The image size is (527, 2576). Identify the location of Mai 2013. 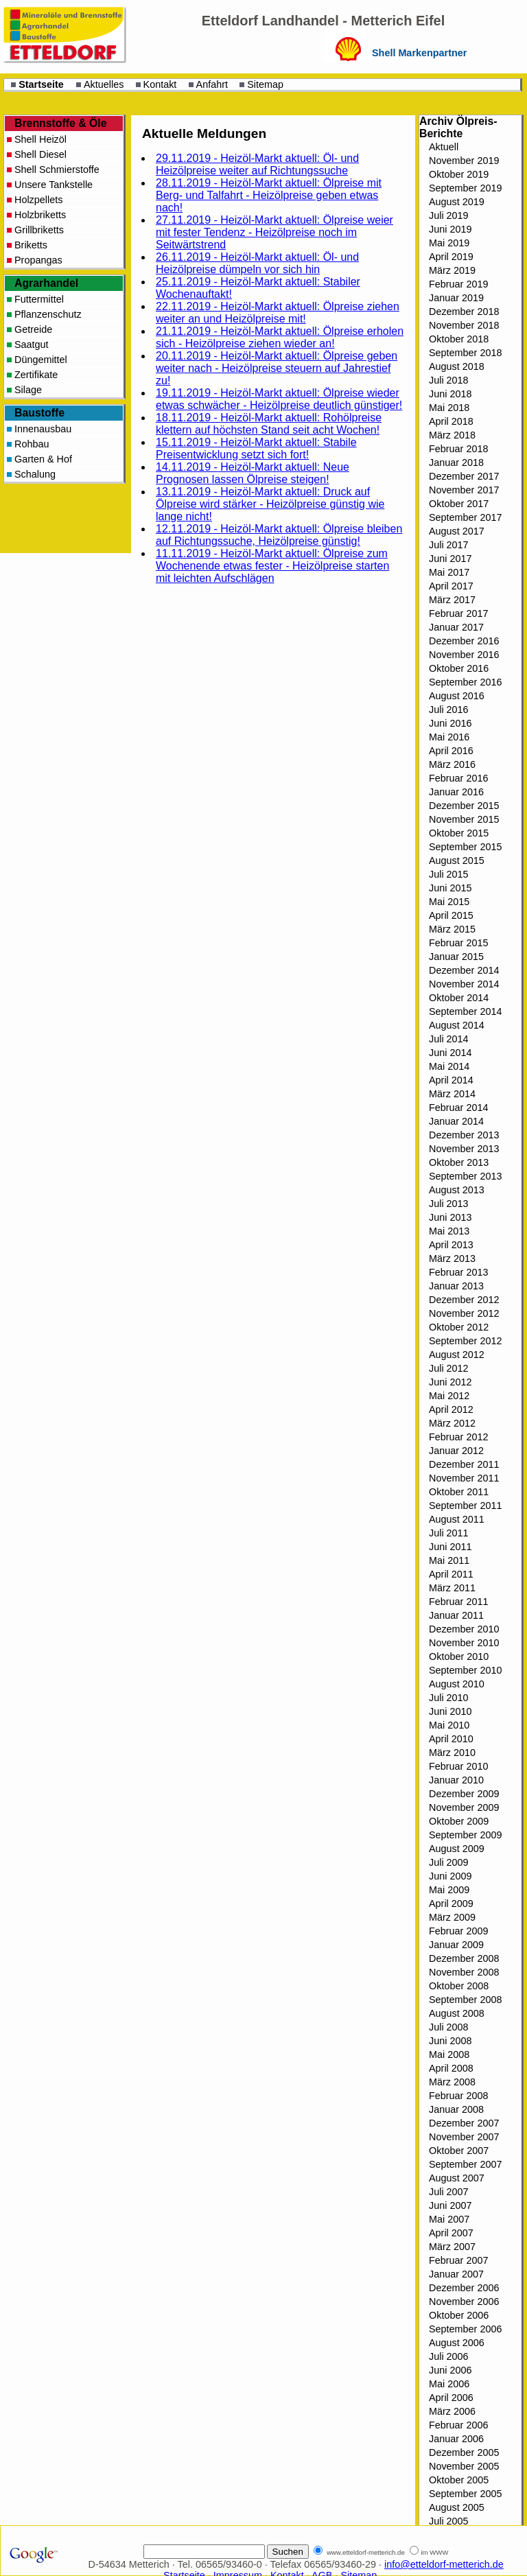
(449, 1231).